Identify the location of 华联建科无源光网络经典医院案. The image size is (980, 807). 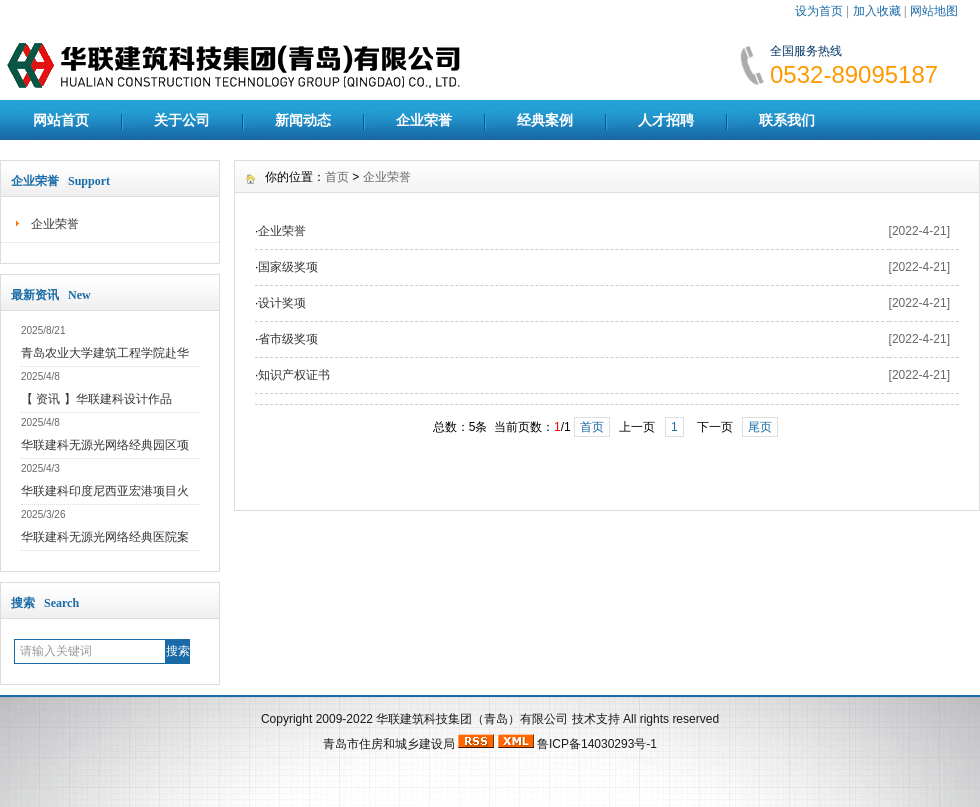
(105, 537).